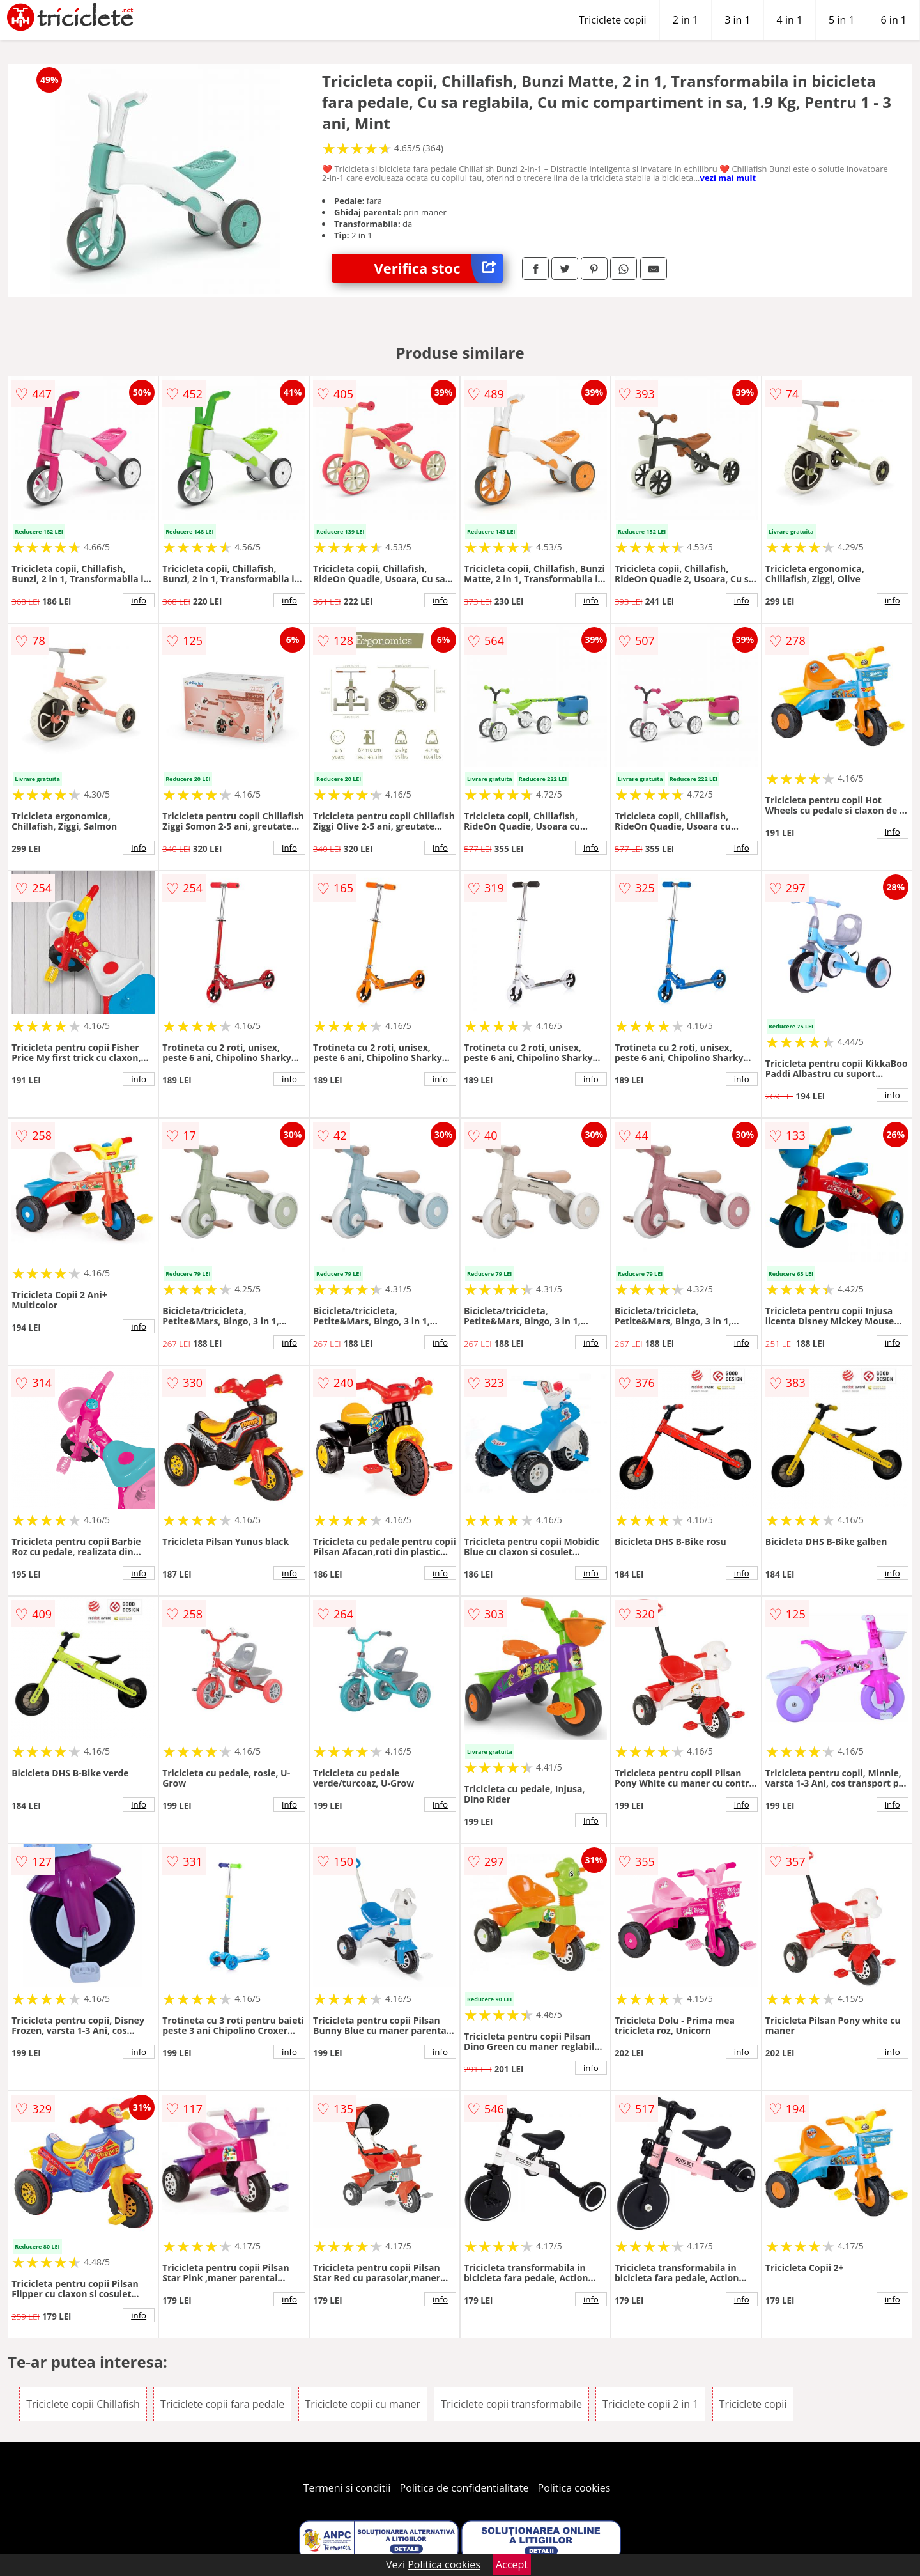  Describe the element at coordinates (685, 20) in the screenshot. I see `2 in 1` at that location.